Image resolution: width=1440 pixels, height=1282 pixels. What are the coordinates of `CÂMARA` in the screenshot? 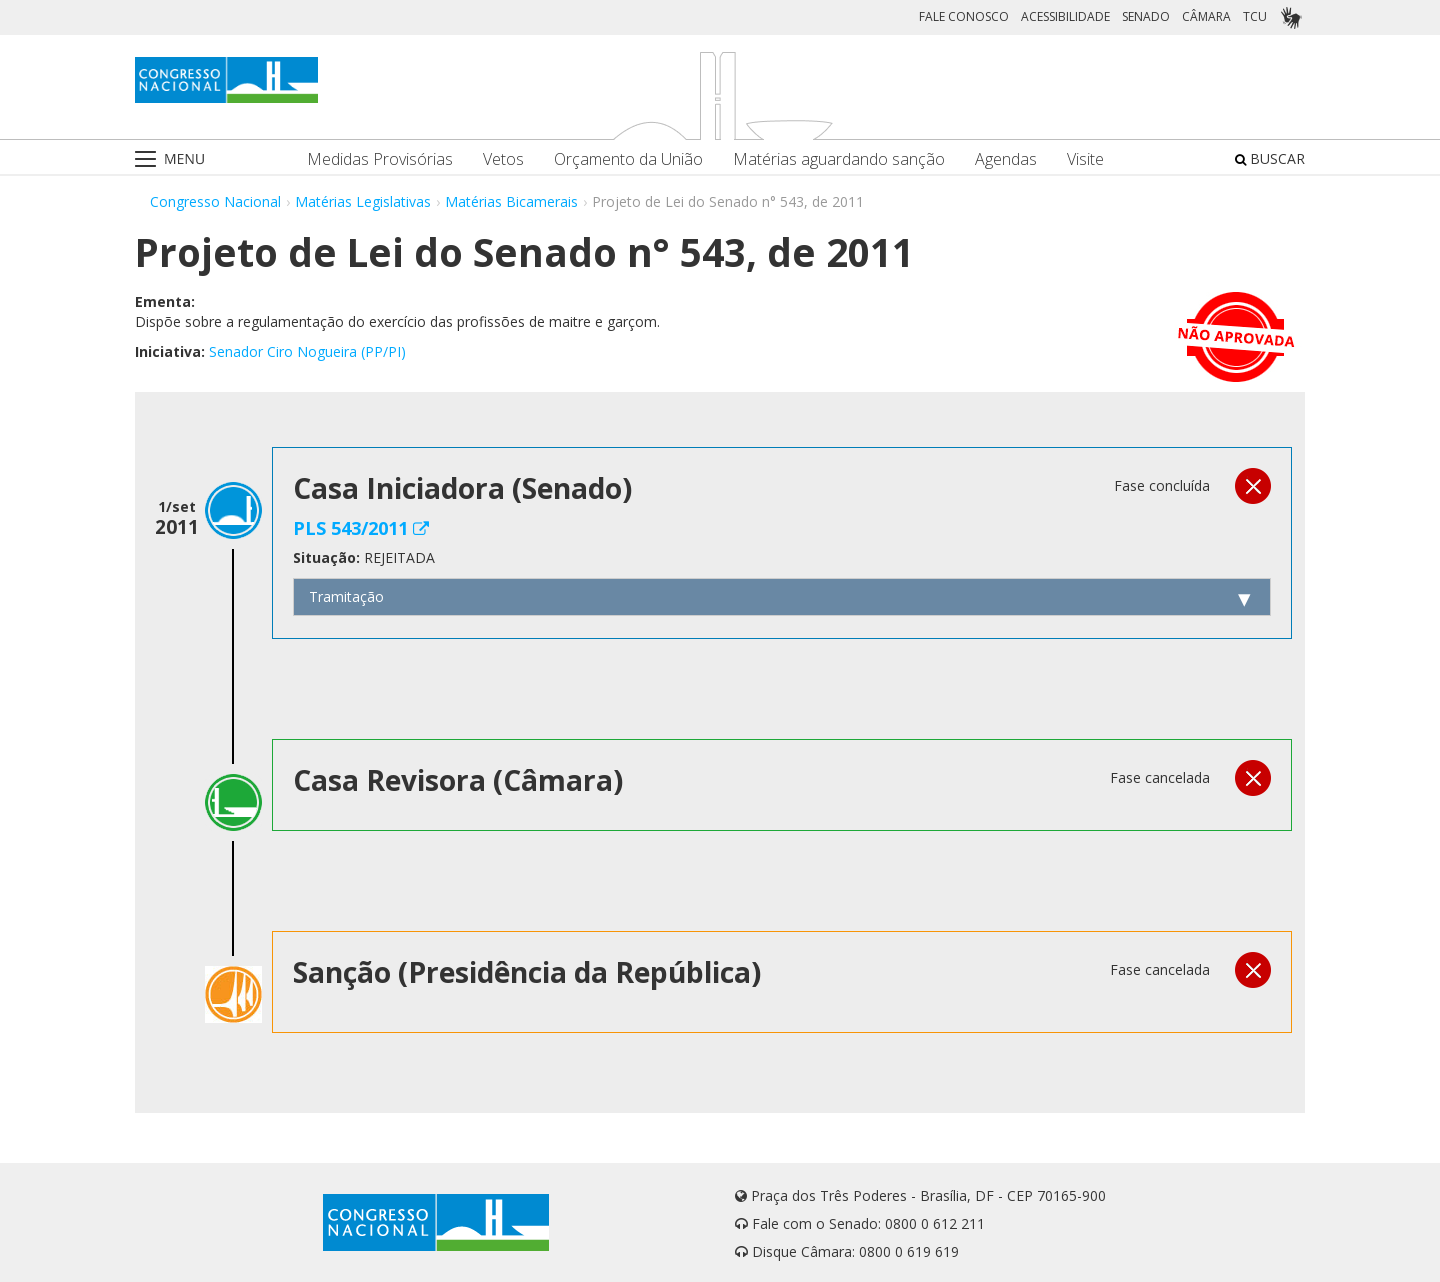 It's located at (1206, 16).